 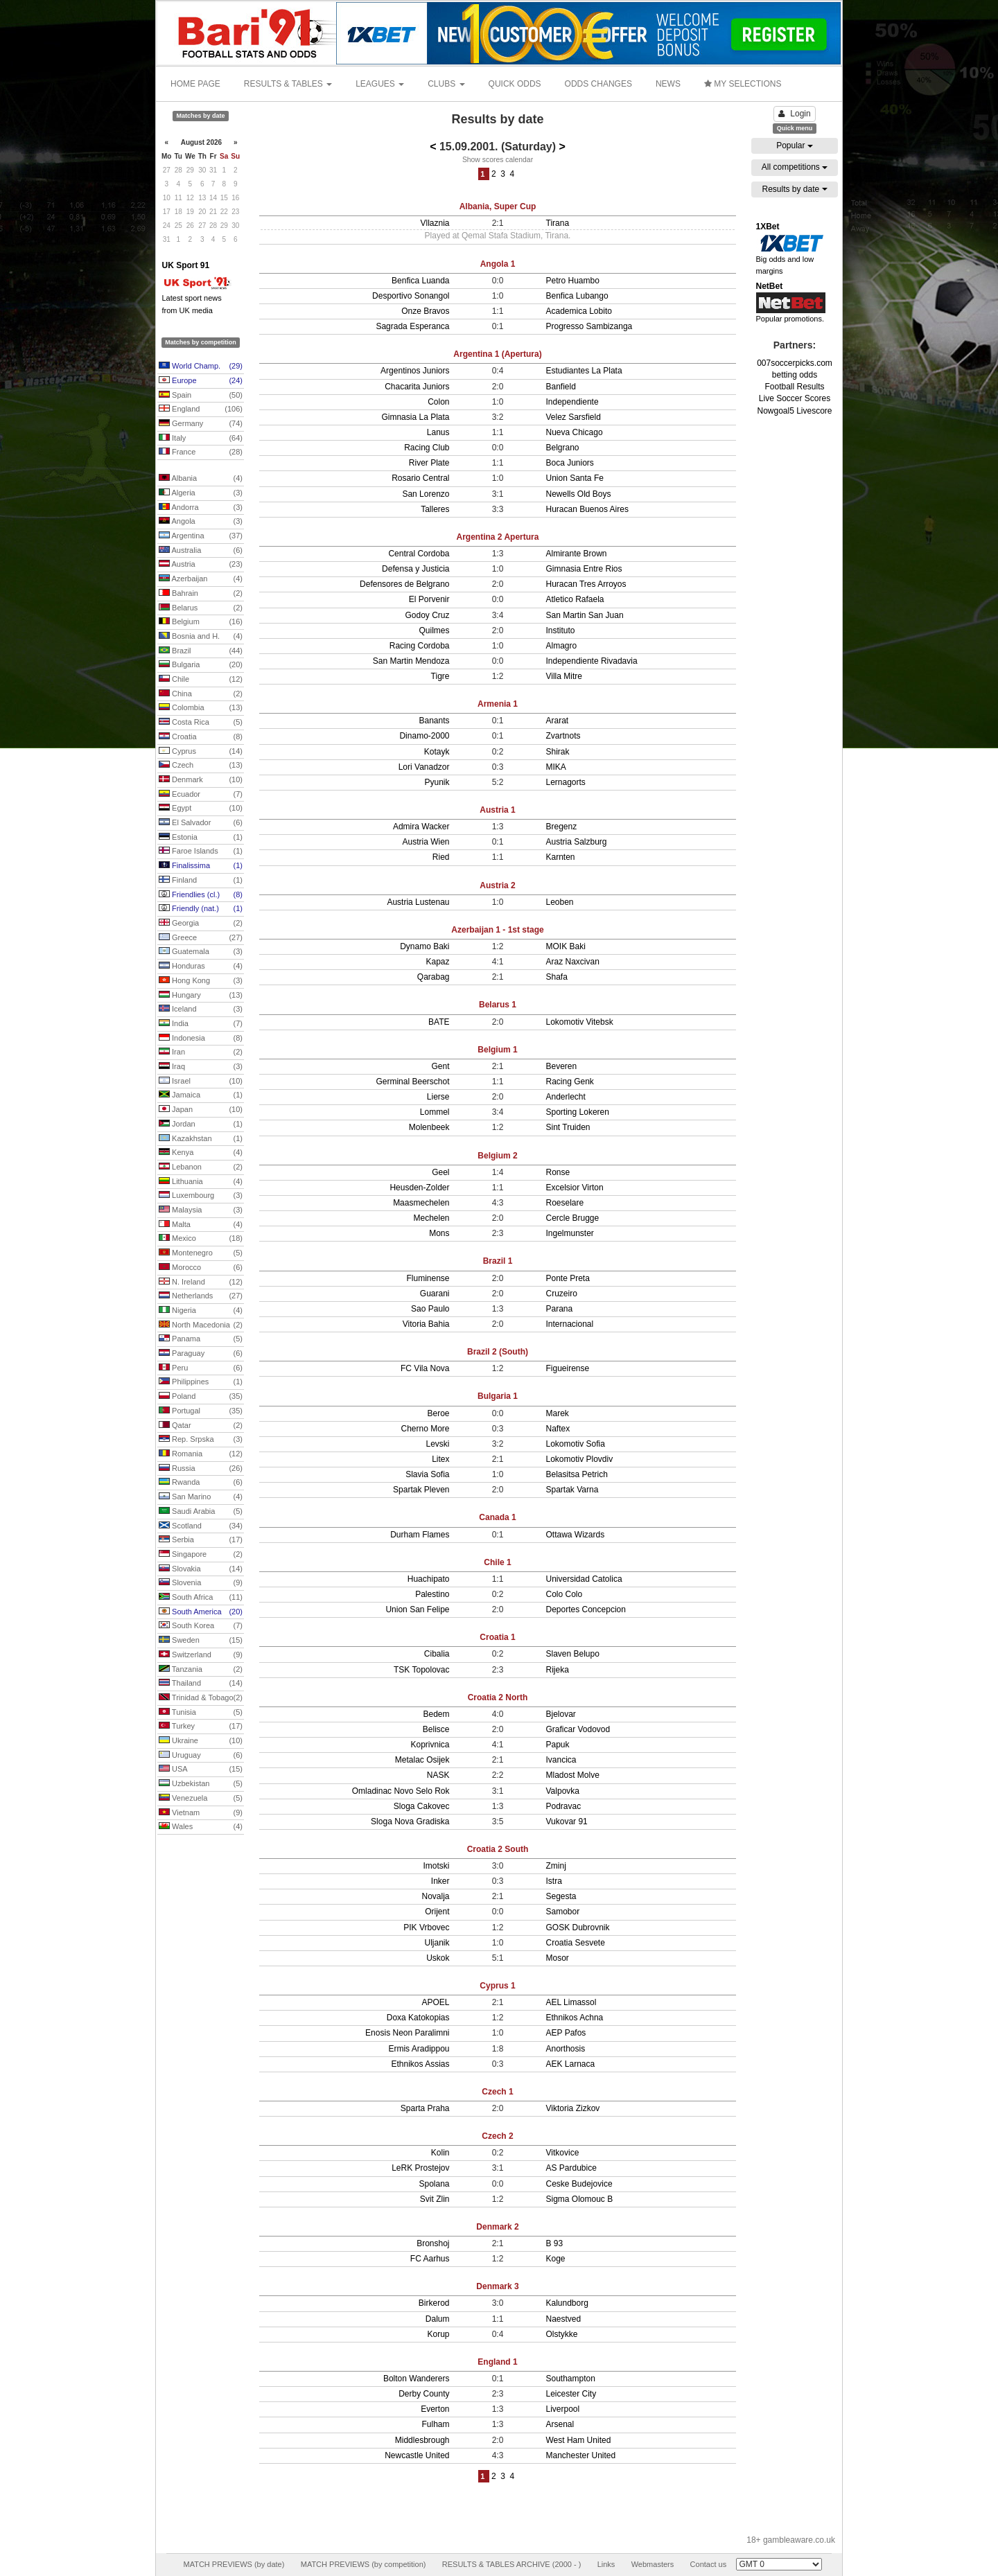 I want to click on MY SELECTIONS, so click(x=742, y=84).